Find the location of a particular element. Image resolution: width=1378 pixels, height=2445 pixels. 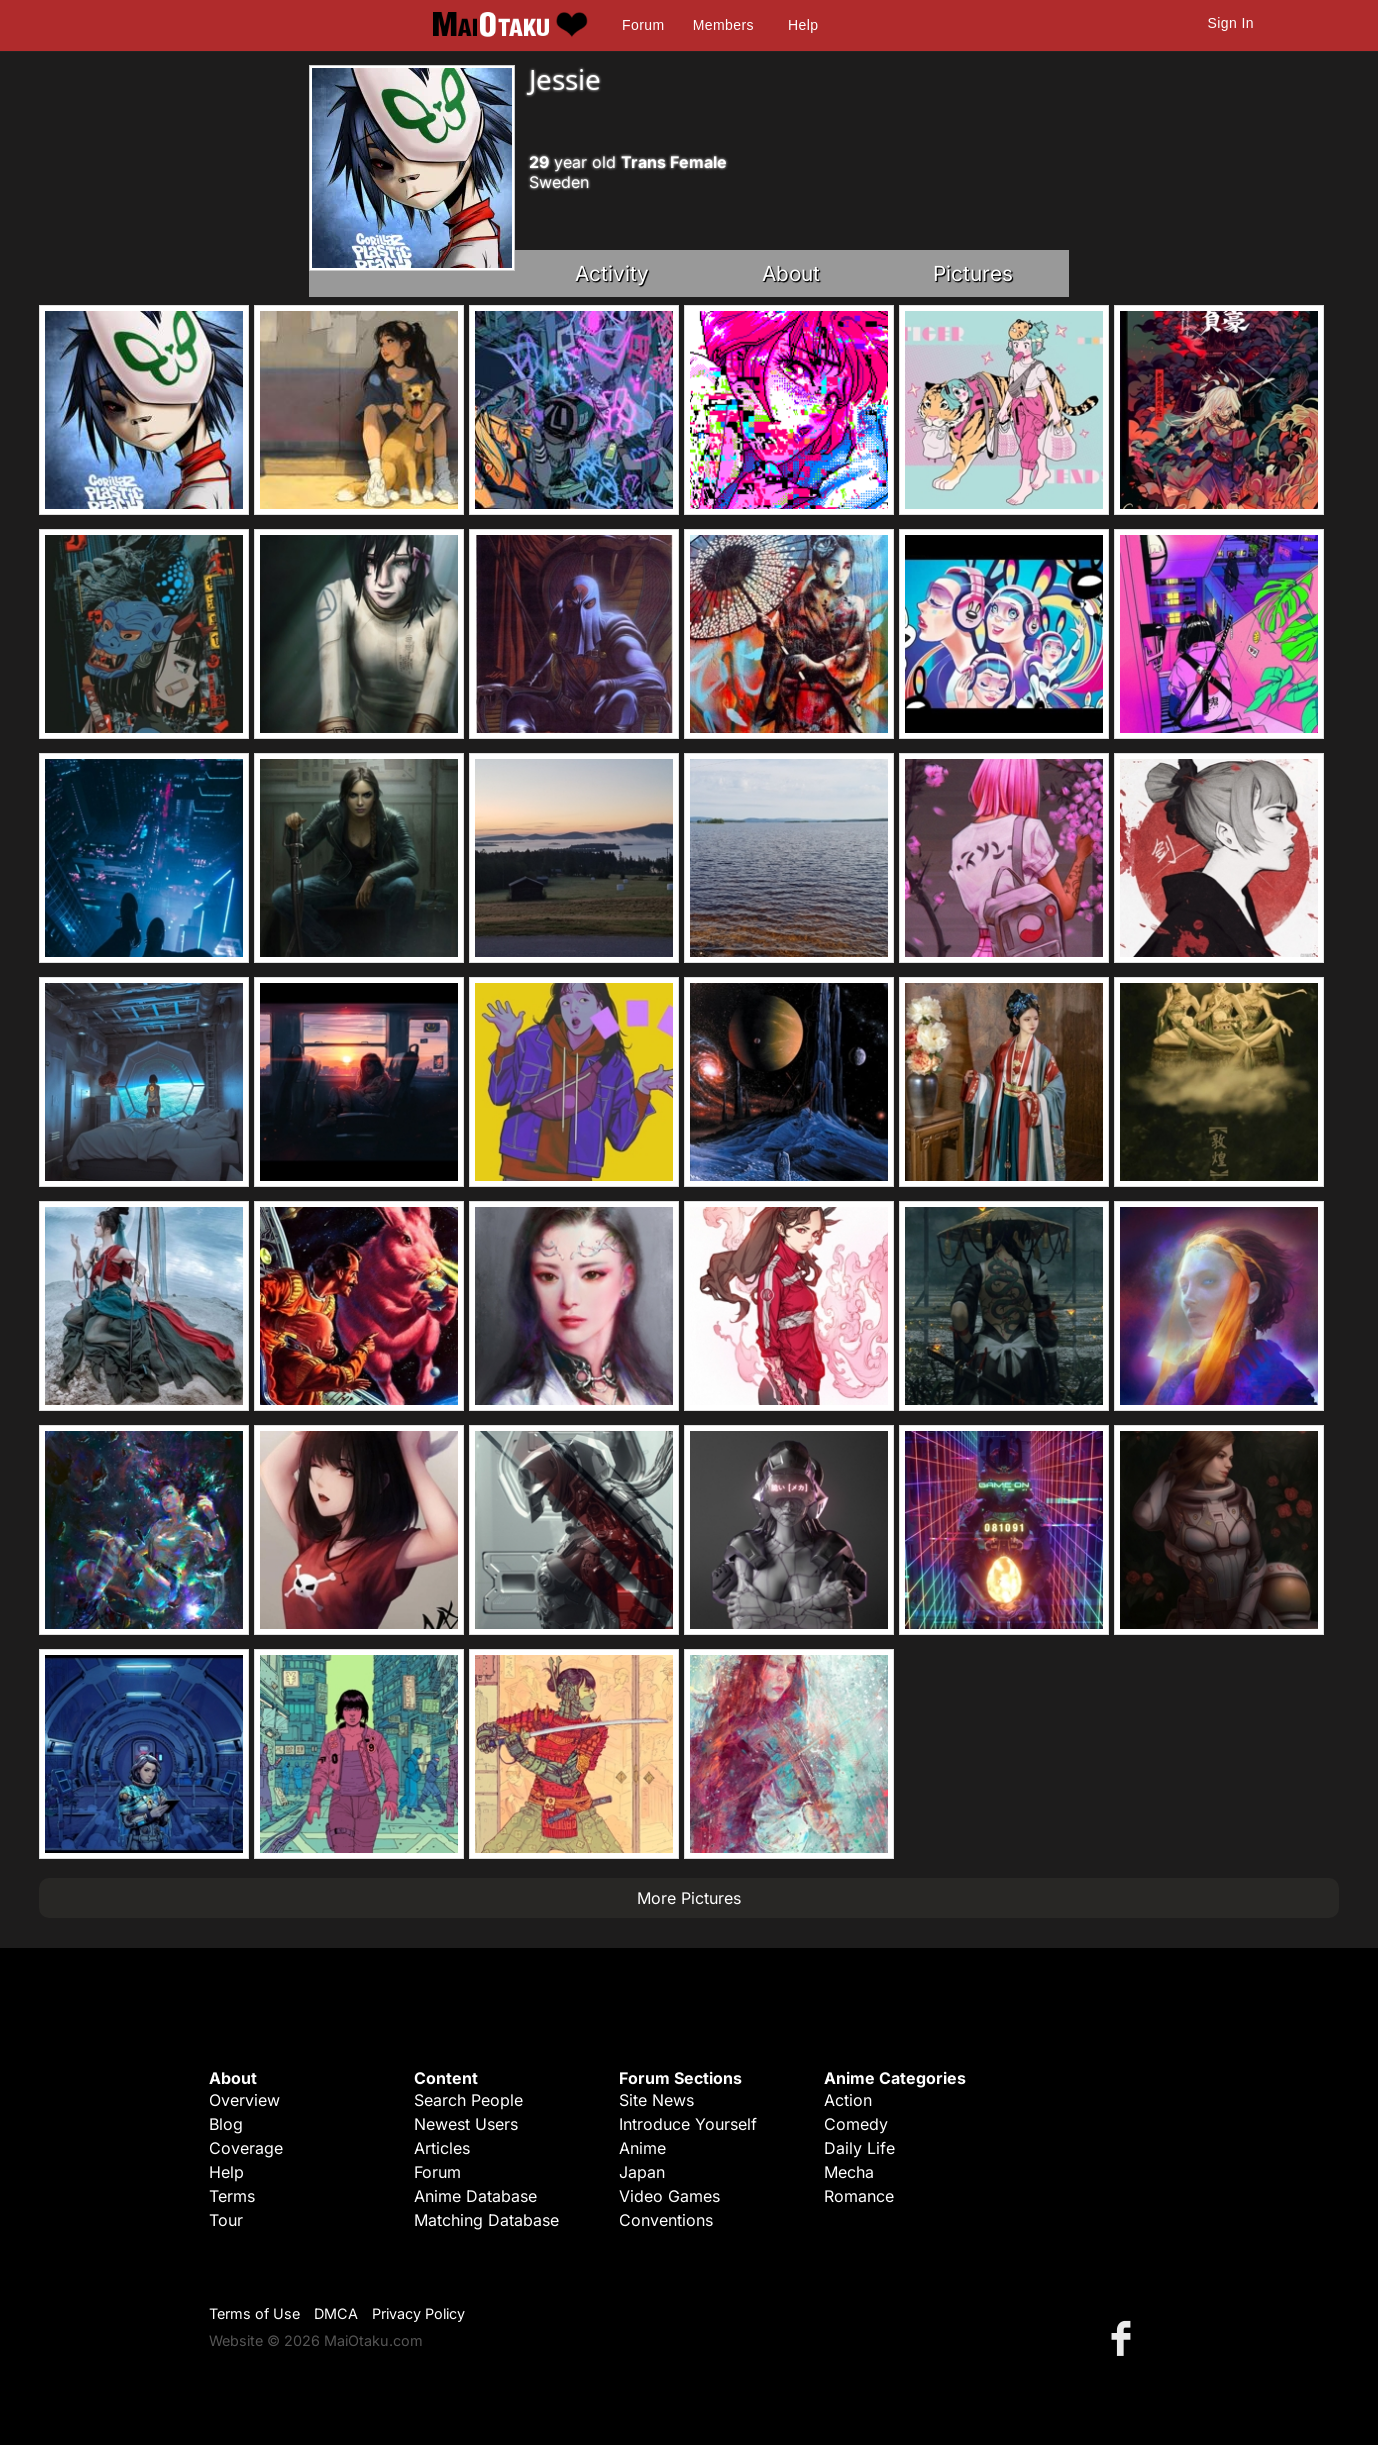

Mecha is located at coordinates (849, 2172).